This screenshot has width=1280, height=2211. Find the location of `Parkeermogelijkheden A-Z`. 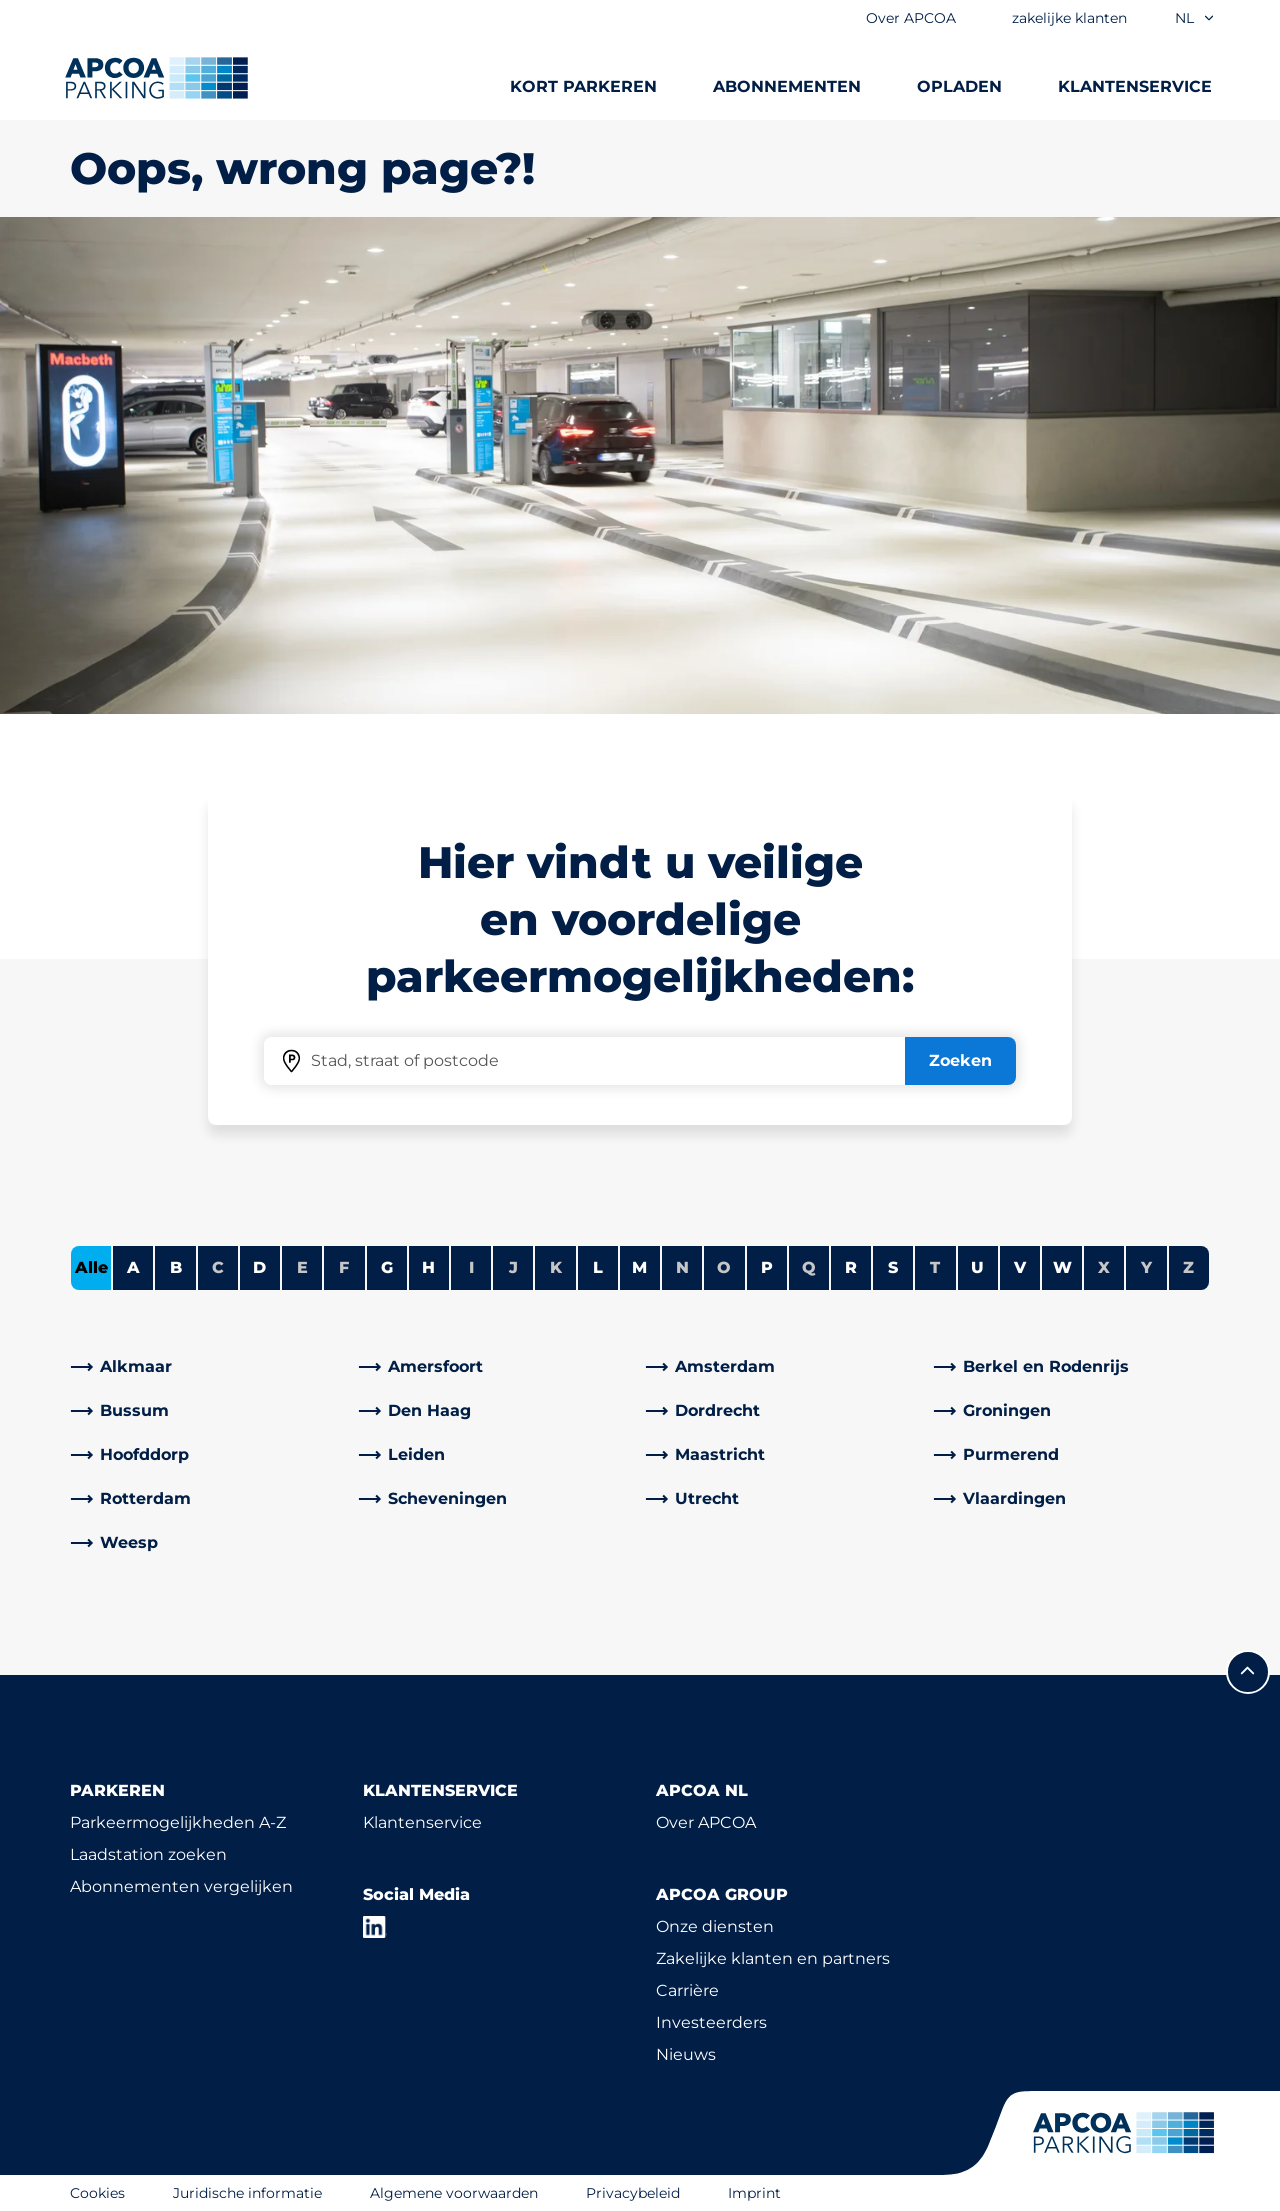

Parkeermogelijkheden A-Z is located at coordinates (178, 1822).